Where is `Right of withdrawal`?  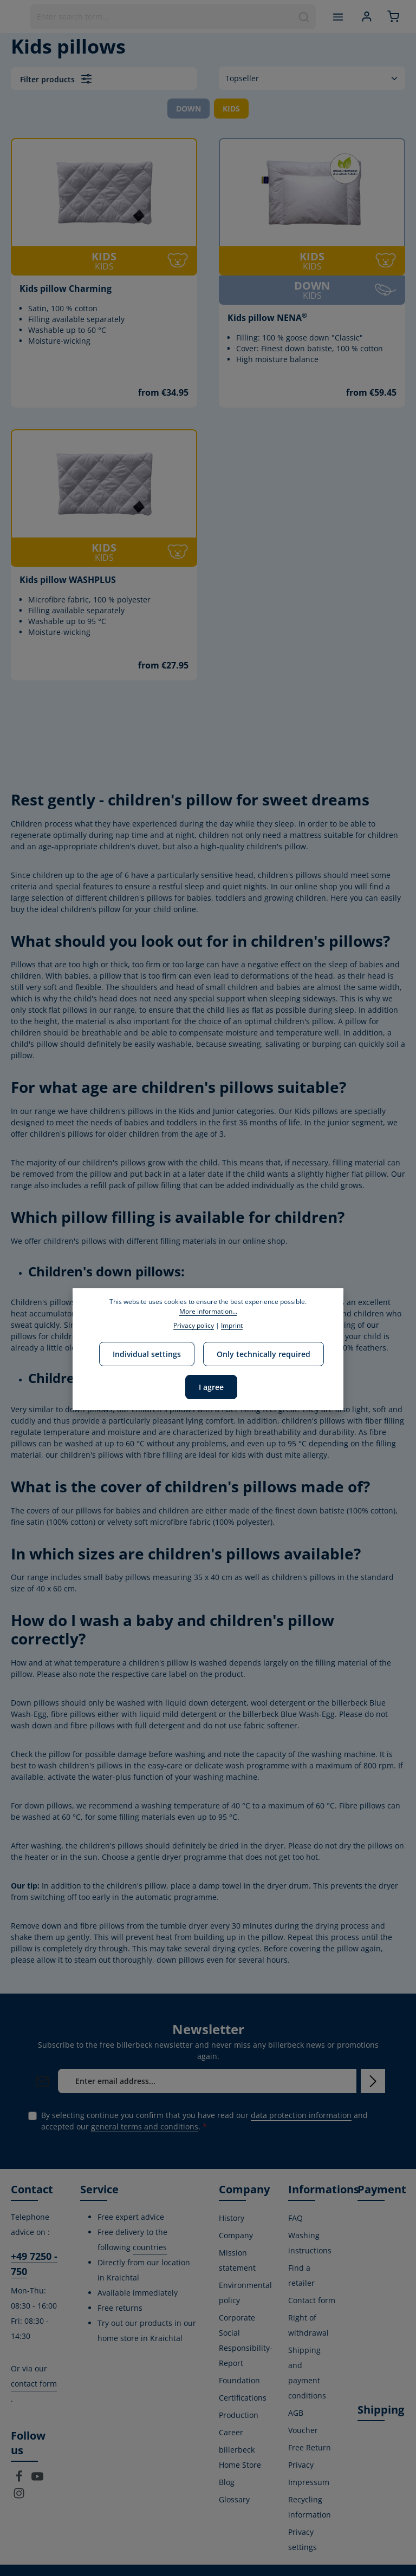 Right of withdrawal is located at coordinates (308, 2325).